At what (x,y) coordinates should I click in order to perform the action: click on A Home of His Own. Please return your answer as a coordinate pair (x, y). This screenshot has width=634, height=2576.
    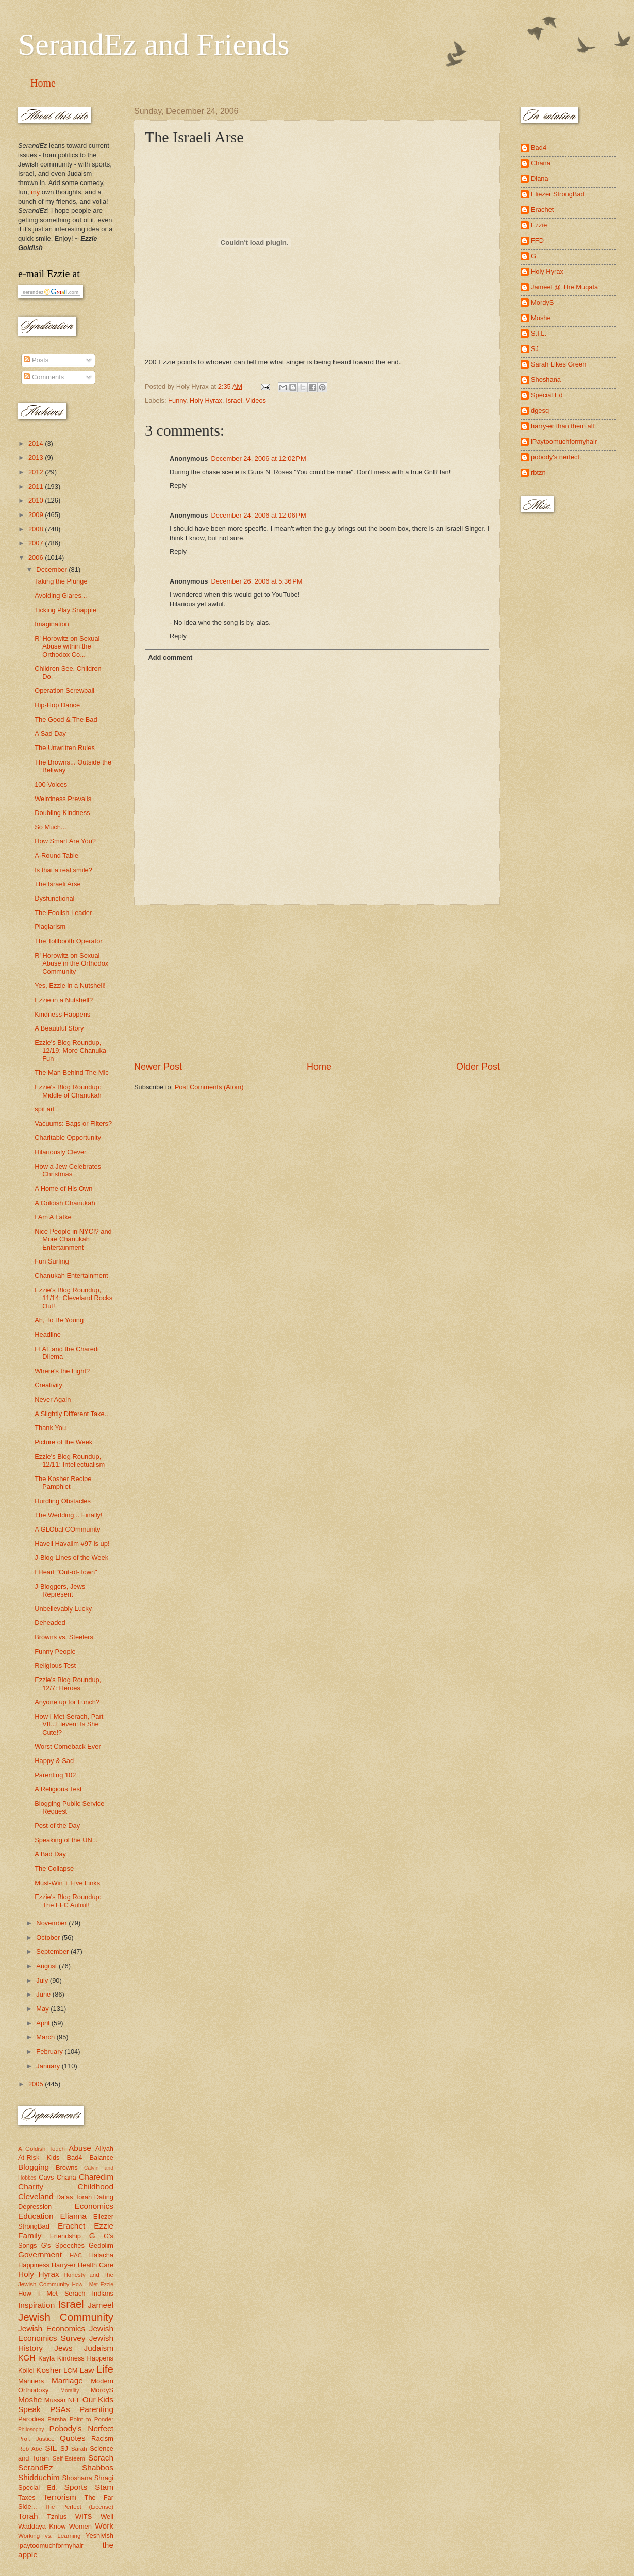
    Looking at the image, I should click on (63, 1188).